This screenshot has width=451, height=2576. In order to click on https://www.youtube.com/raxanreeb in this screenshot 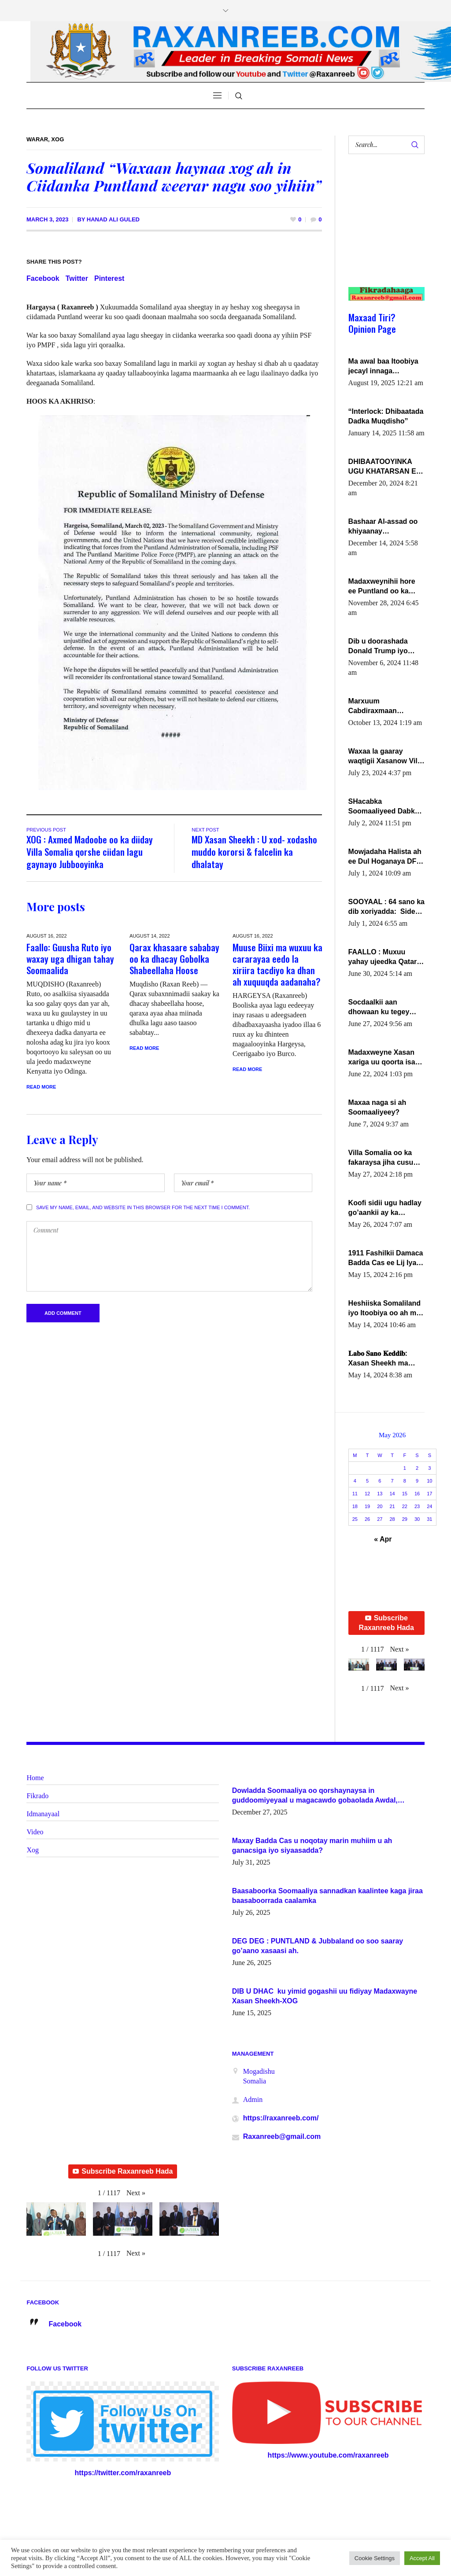, I will do `click(328, 2455)`.